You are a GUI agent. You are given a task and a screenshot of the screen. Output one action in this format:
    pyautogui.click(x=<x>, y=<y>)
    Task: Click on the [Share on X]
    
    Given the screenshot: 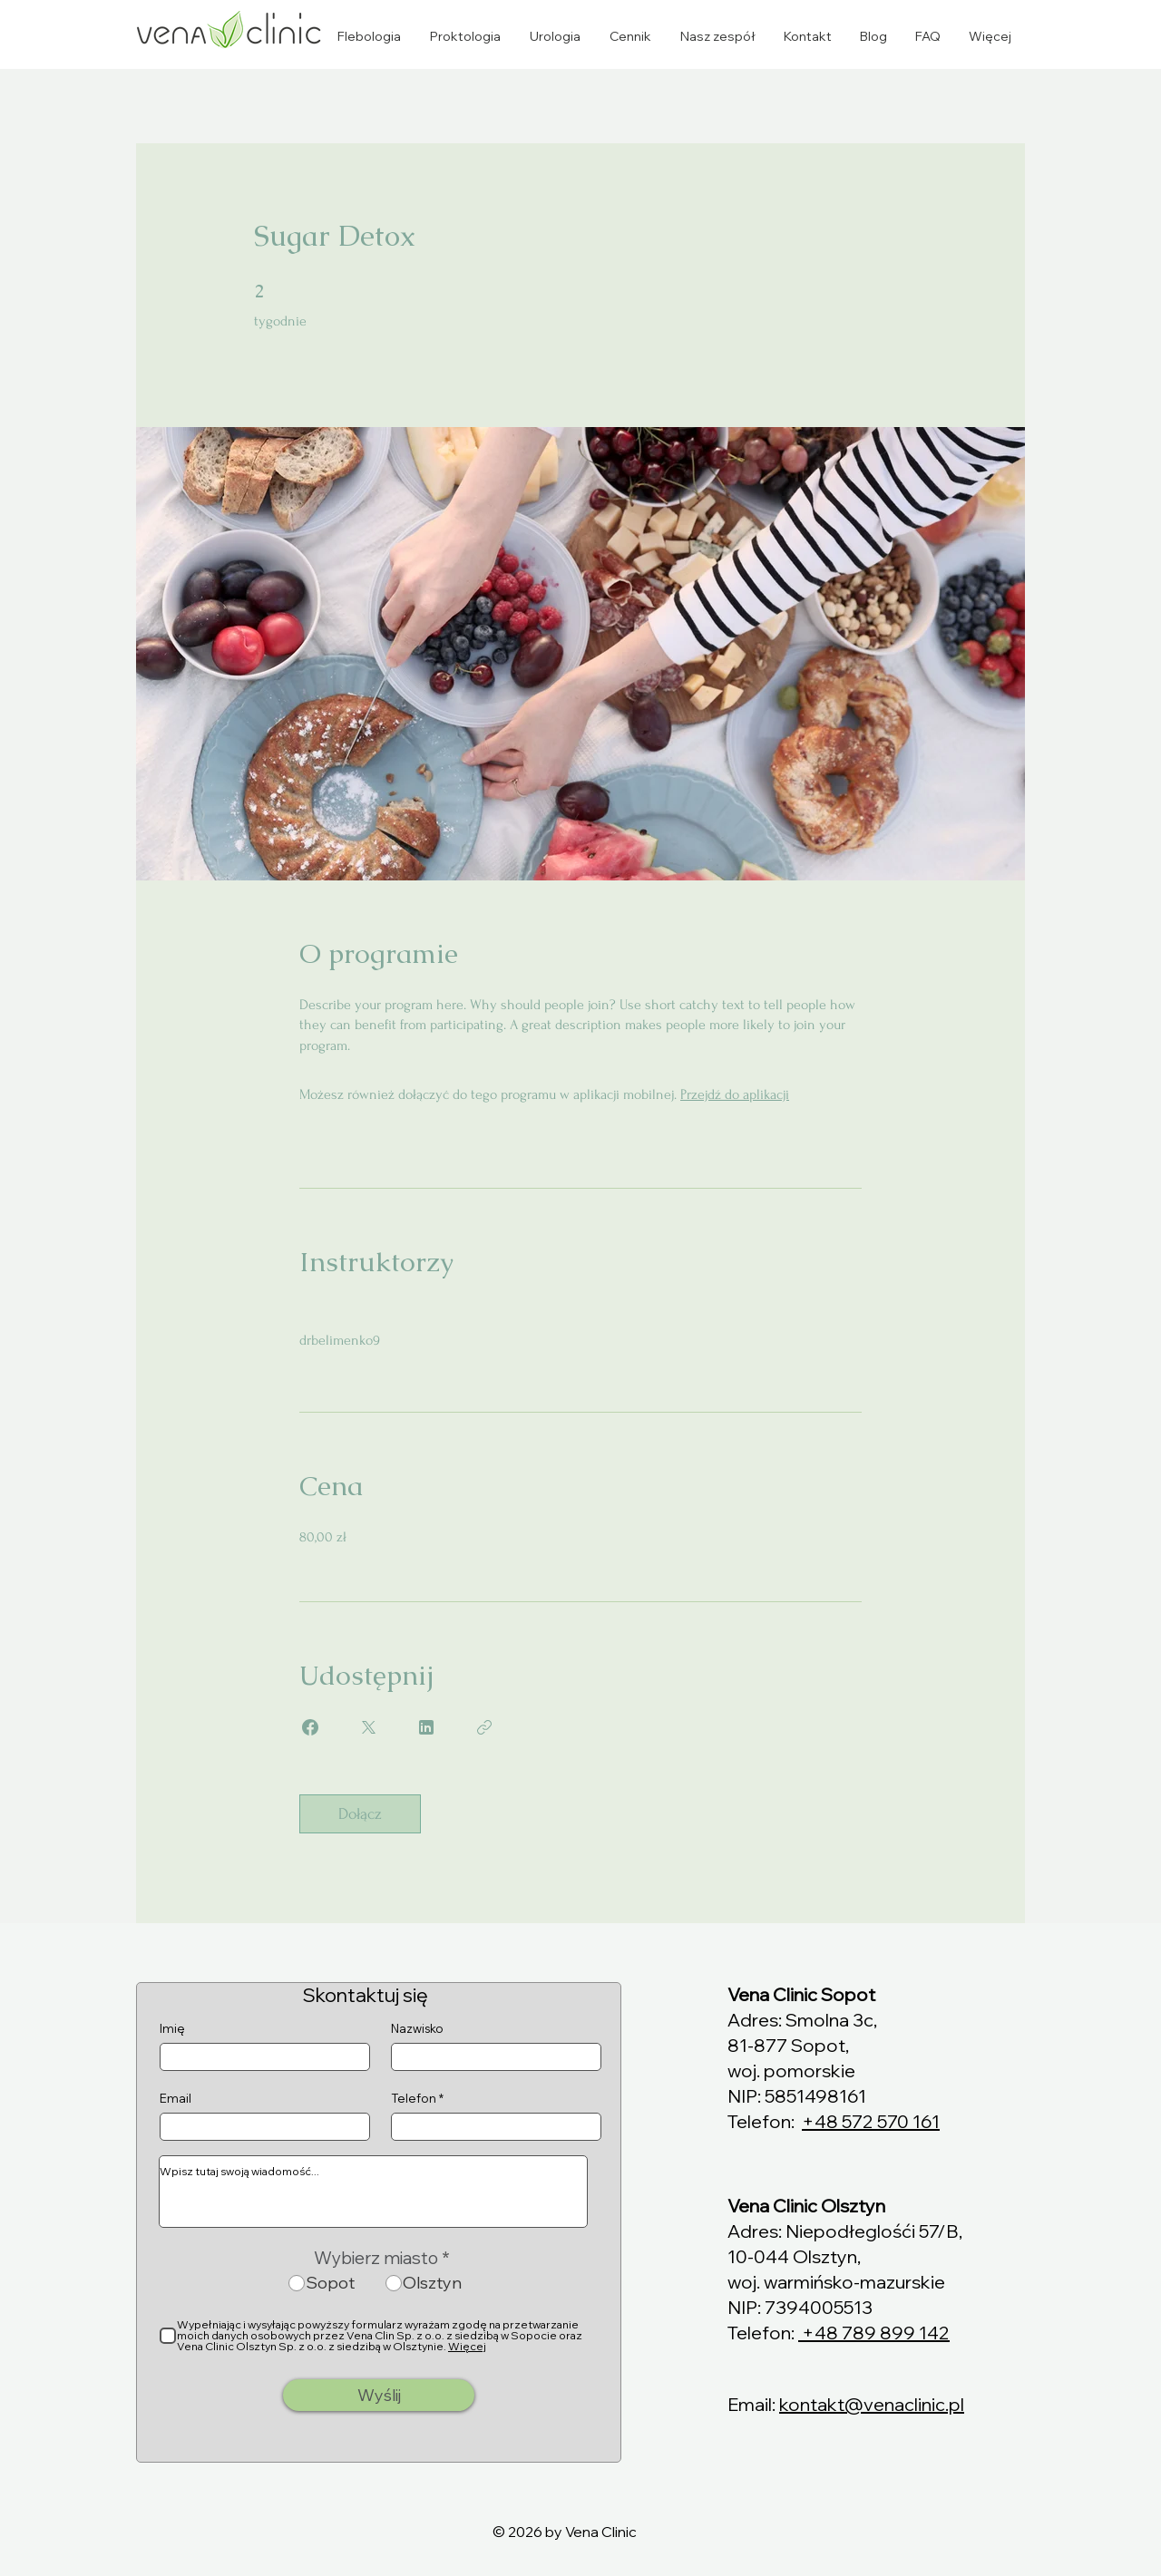 What is the action you would take?
    pyautogui.click(x=368, y=1727)
    